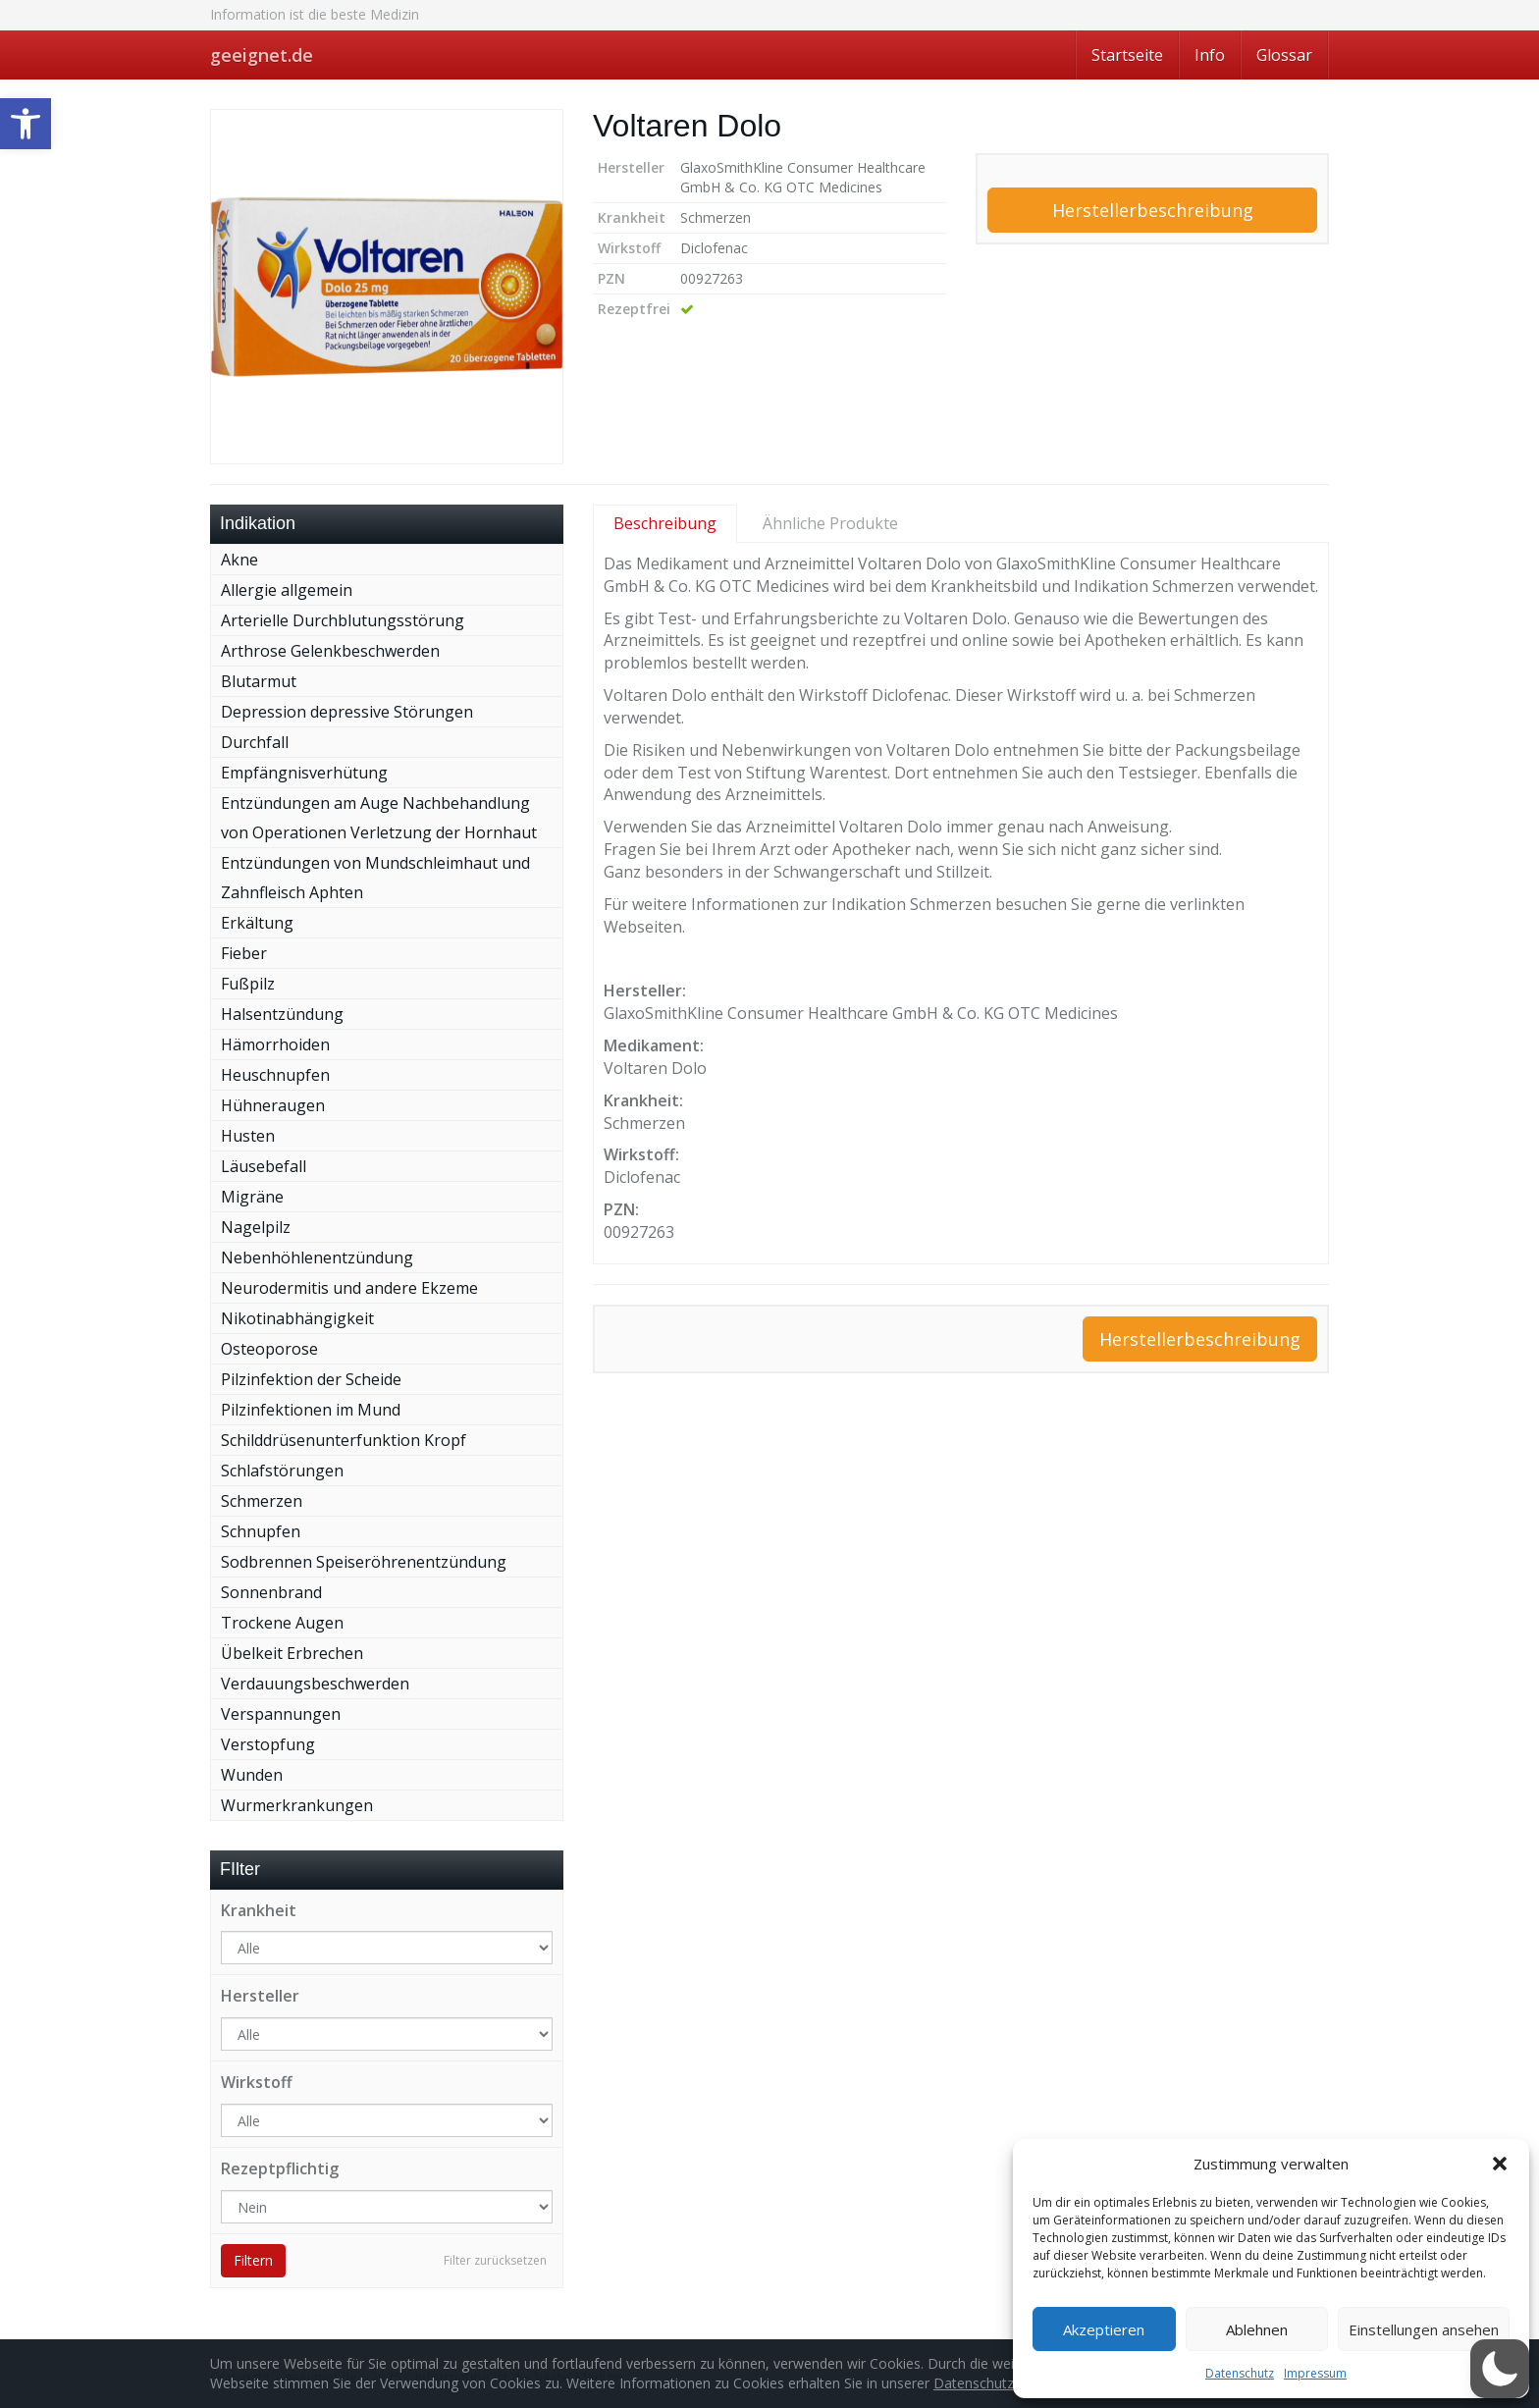 This screenshot has width=1539, height=2408. Describe the element at coordinates (248, 1136) in the screenshot. I see `Husten` at that location.